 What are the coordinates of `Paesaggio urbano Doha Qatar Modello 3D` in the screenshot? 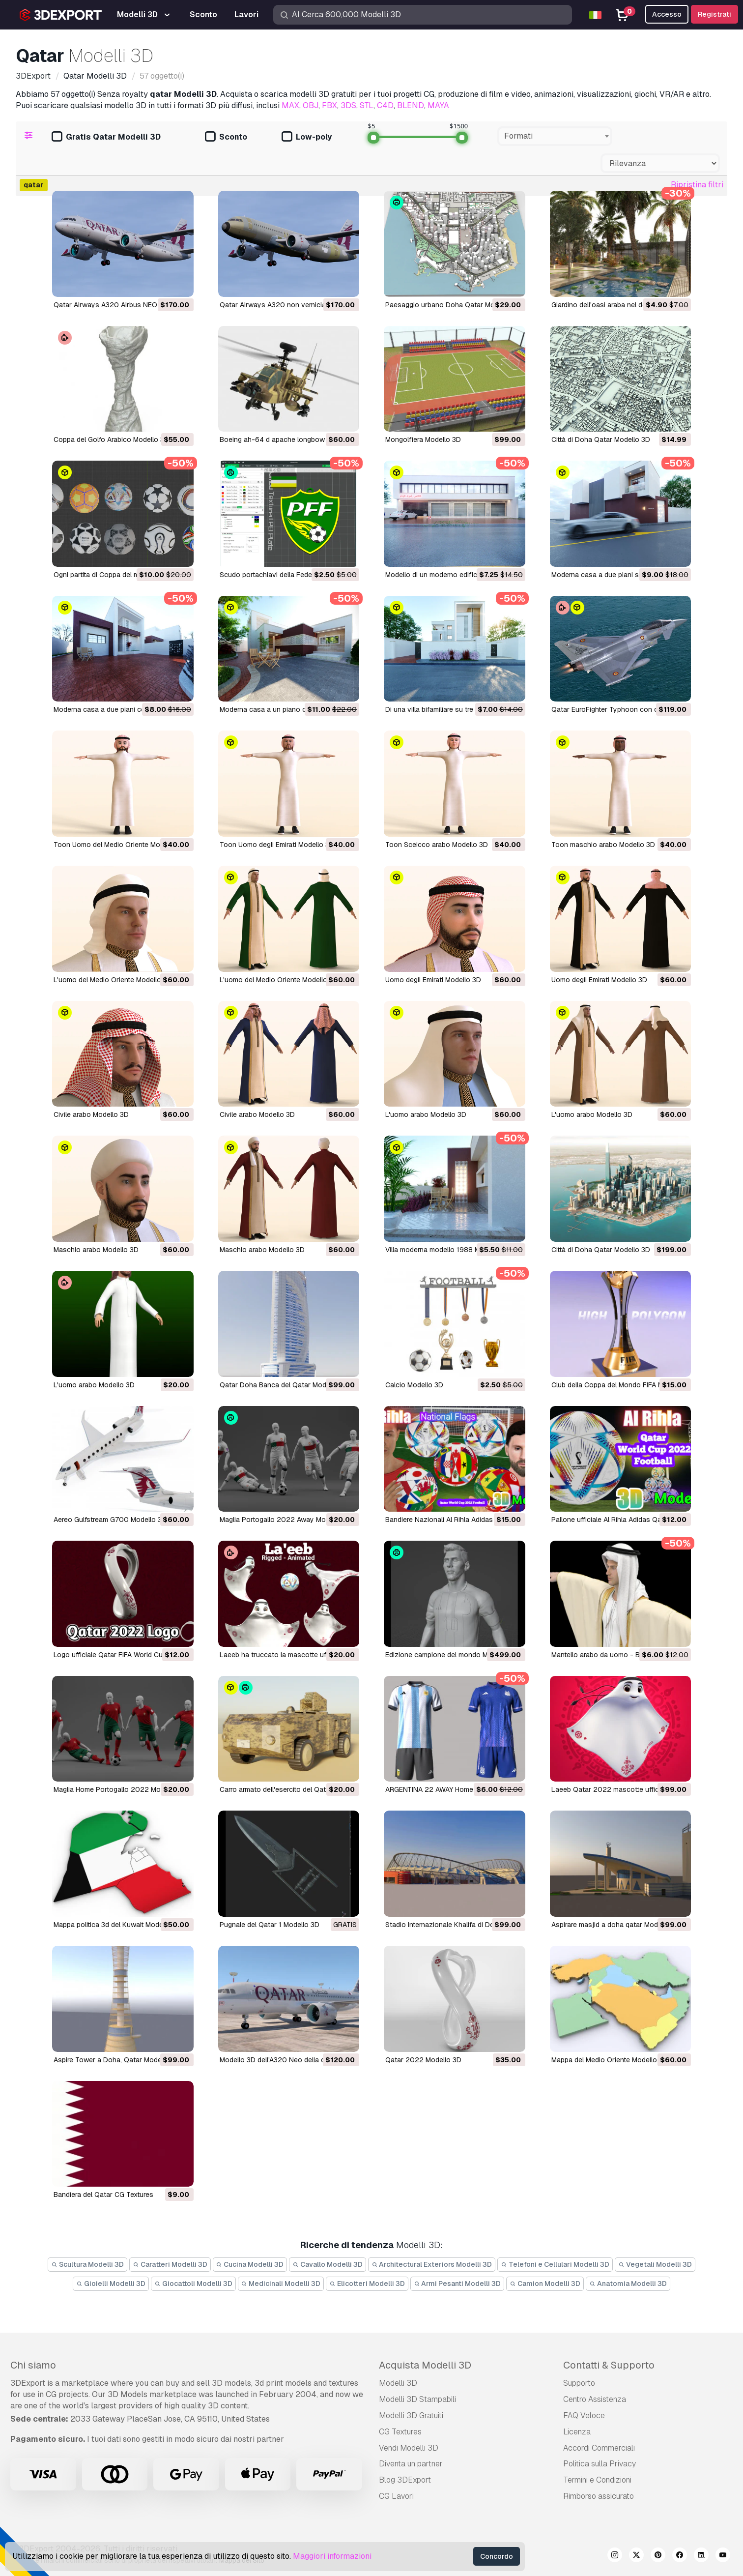 It's located at (453, 304).